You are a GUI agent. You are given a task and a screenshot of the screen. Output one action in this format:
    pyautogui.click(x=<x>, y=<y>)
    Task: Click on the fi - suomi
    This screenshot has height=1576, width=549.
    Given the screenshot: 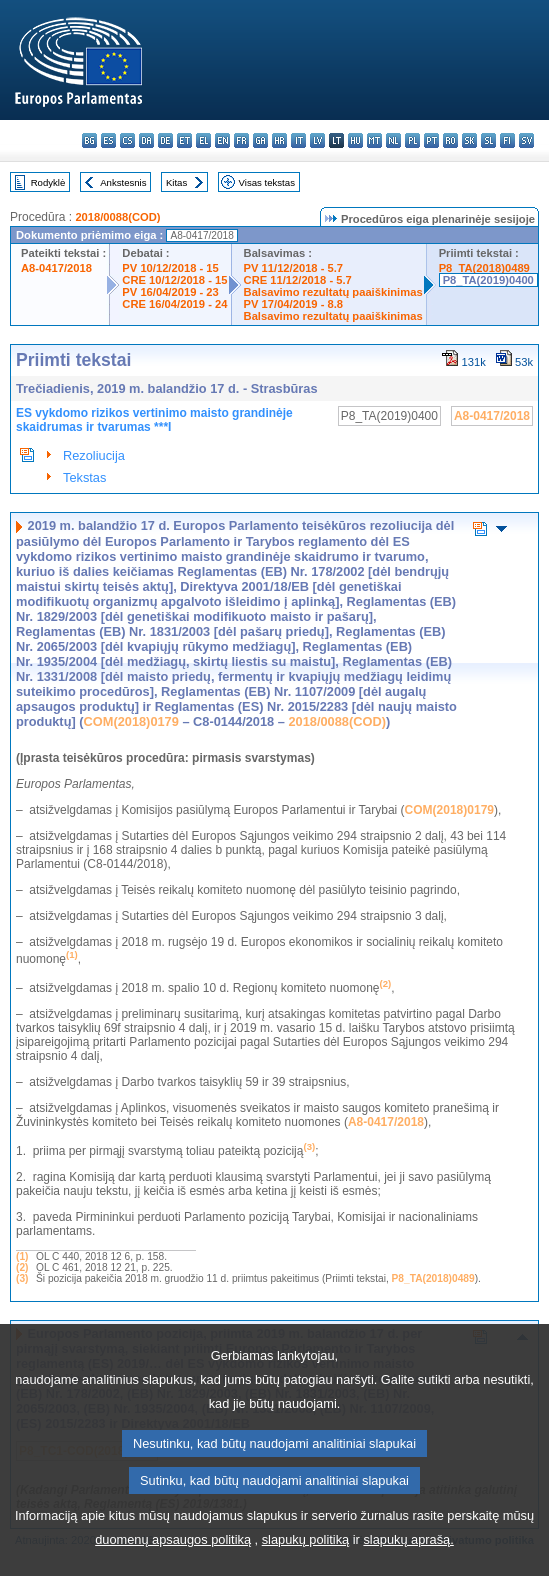 What is the action you would take?
    pyautogui.click(x=507, y=140)
    